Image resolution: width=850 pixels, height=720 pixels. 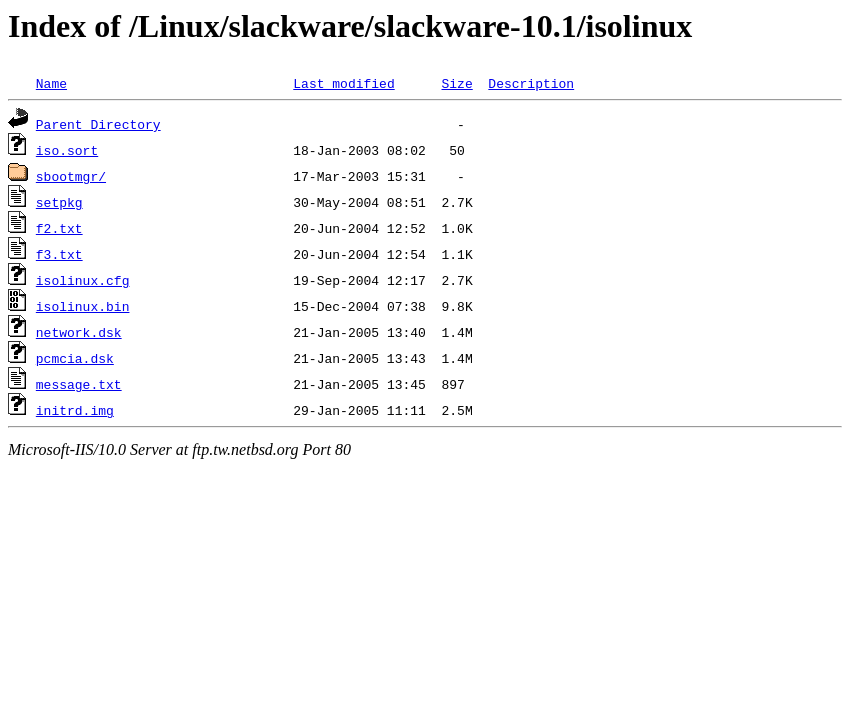 I want to click on initrd.img, so click(x=75, y=410).